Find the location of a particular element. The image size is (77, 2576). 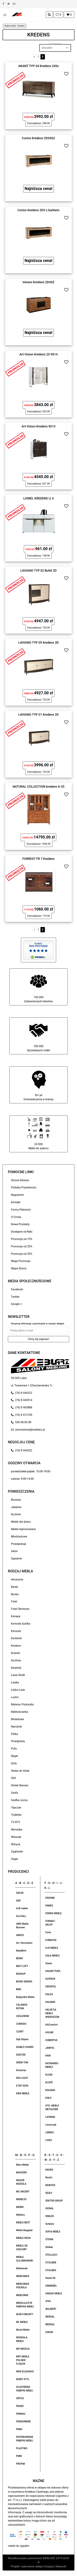

FAMEG is located at coordinates (49, 1905).